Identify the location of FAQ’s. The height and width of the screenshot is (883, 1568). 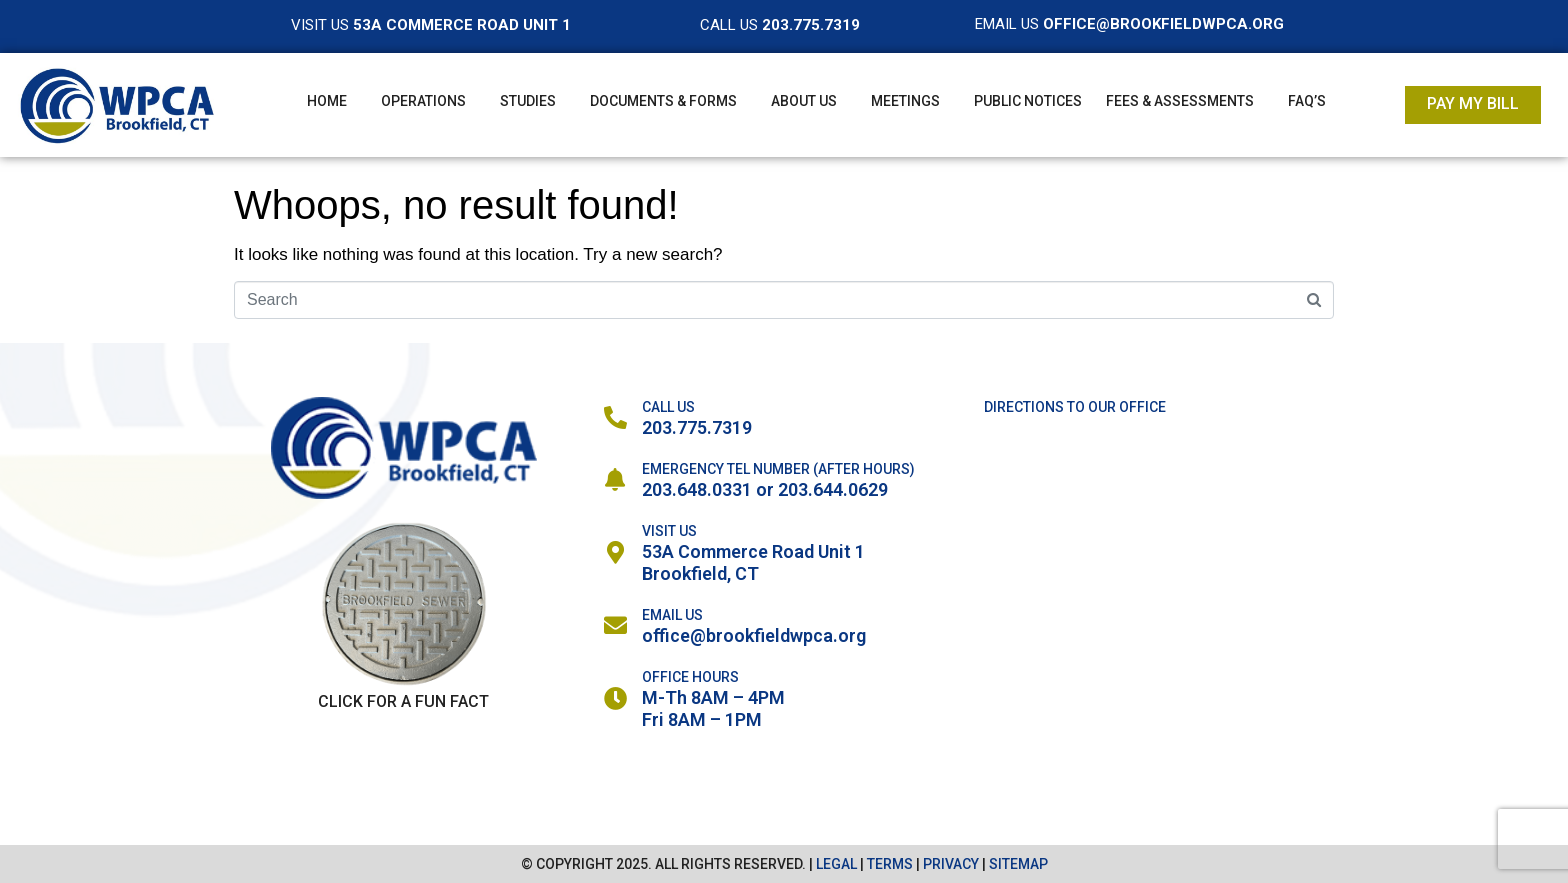
(1307, 101).